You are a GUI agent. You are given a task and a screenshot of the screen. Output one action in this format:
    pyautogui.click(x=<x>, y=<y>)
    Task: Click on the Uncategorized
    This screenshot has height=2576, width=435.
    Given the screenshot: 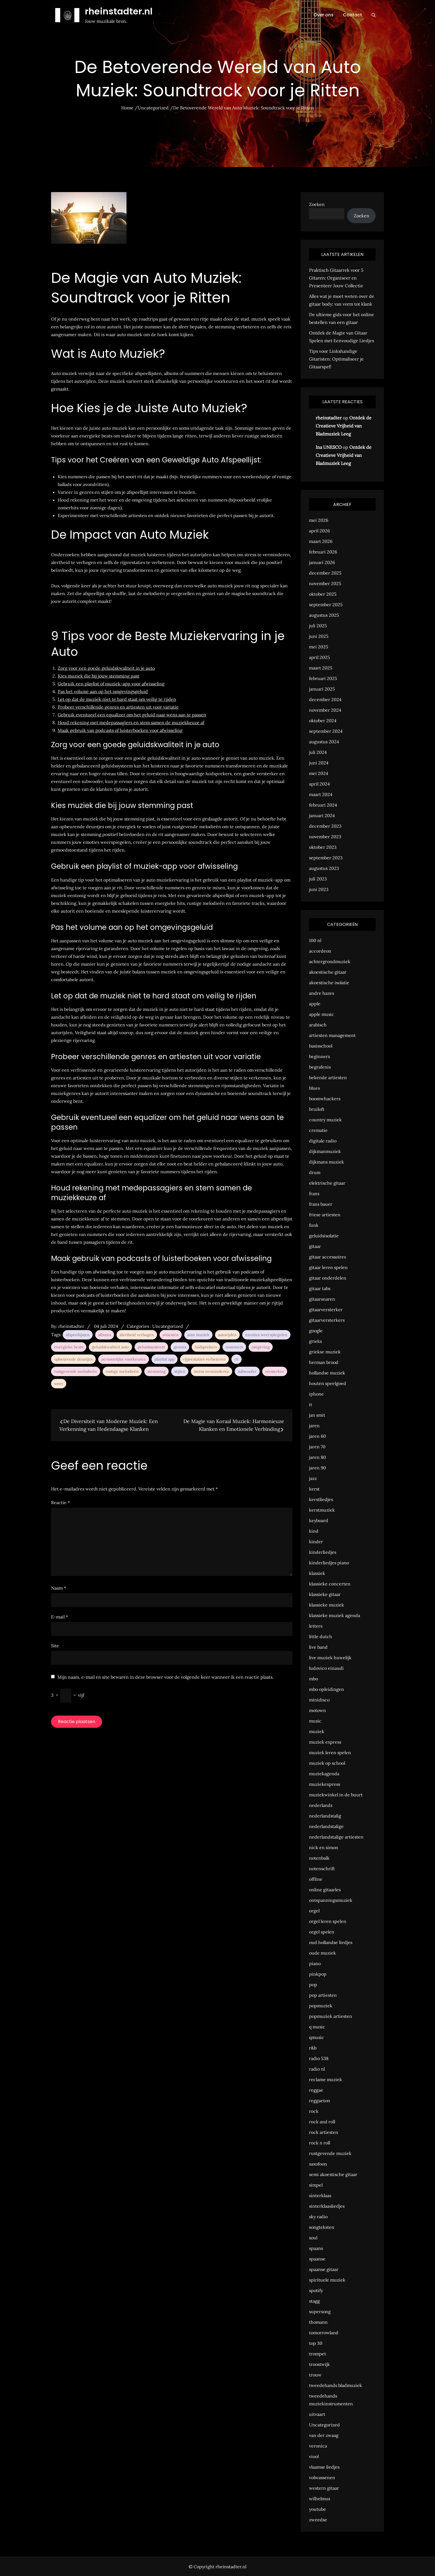 What is the action you would take?
    pyautogui.click(x=167, y=1326)
    